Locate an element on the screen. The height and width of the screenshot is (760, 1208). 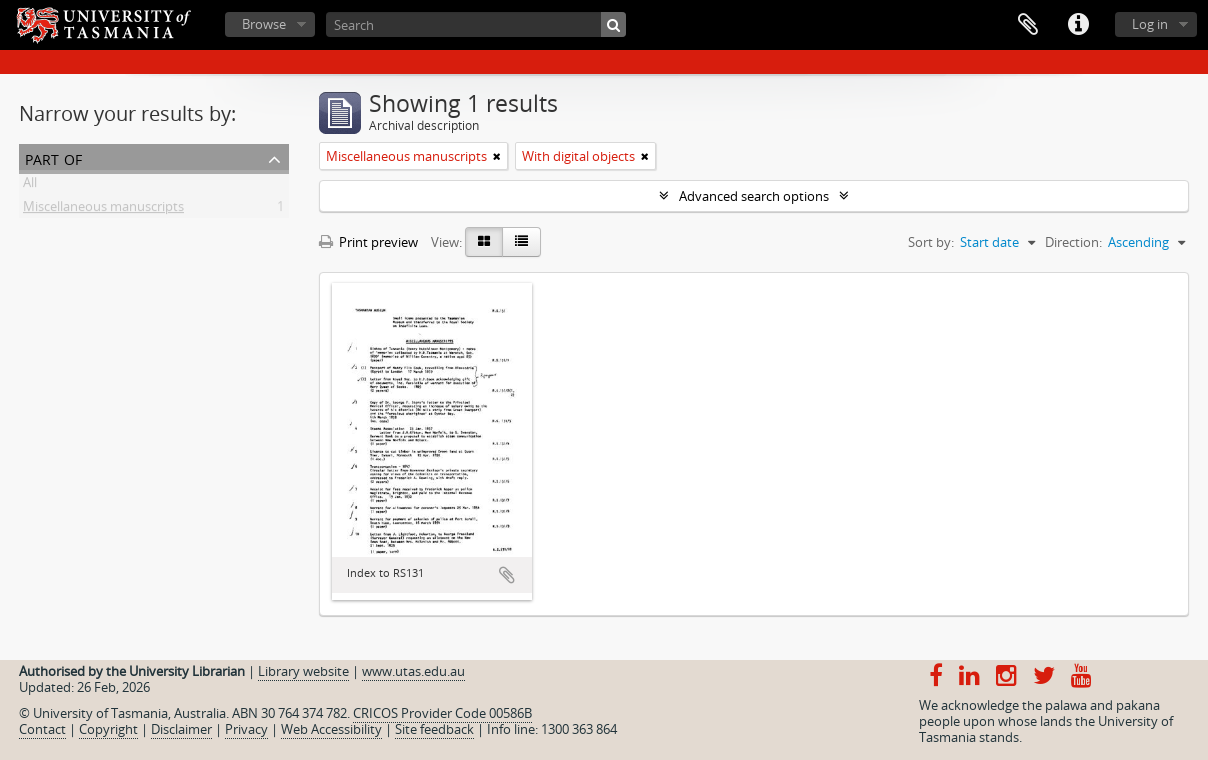
Library website is located at coordinates (303, 671).